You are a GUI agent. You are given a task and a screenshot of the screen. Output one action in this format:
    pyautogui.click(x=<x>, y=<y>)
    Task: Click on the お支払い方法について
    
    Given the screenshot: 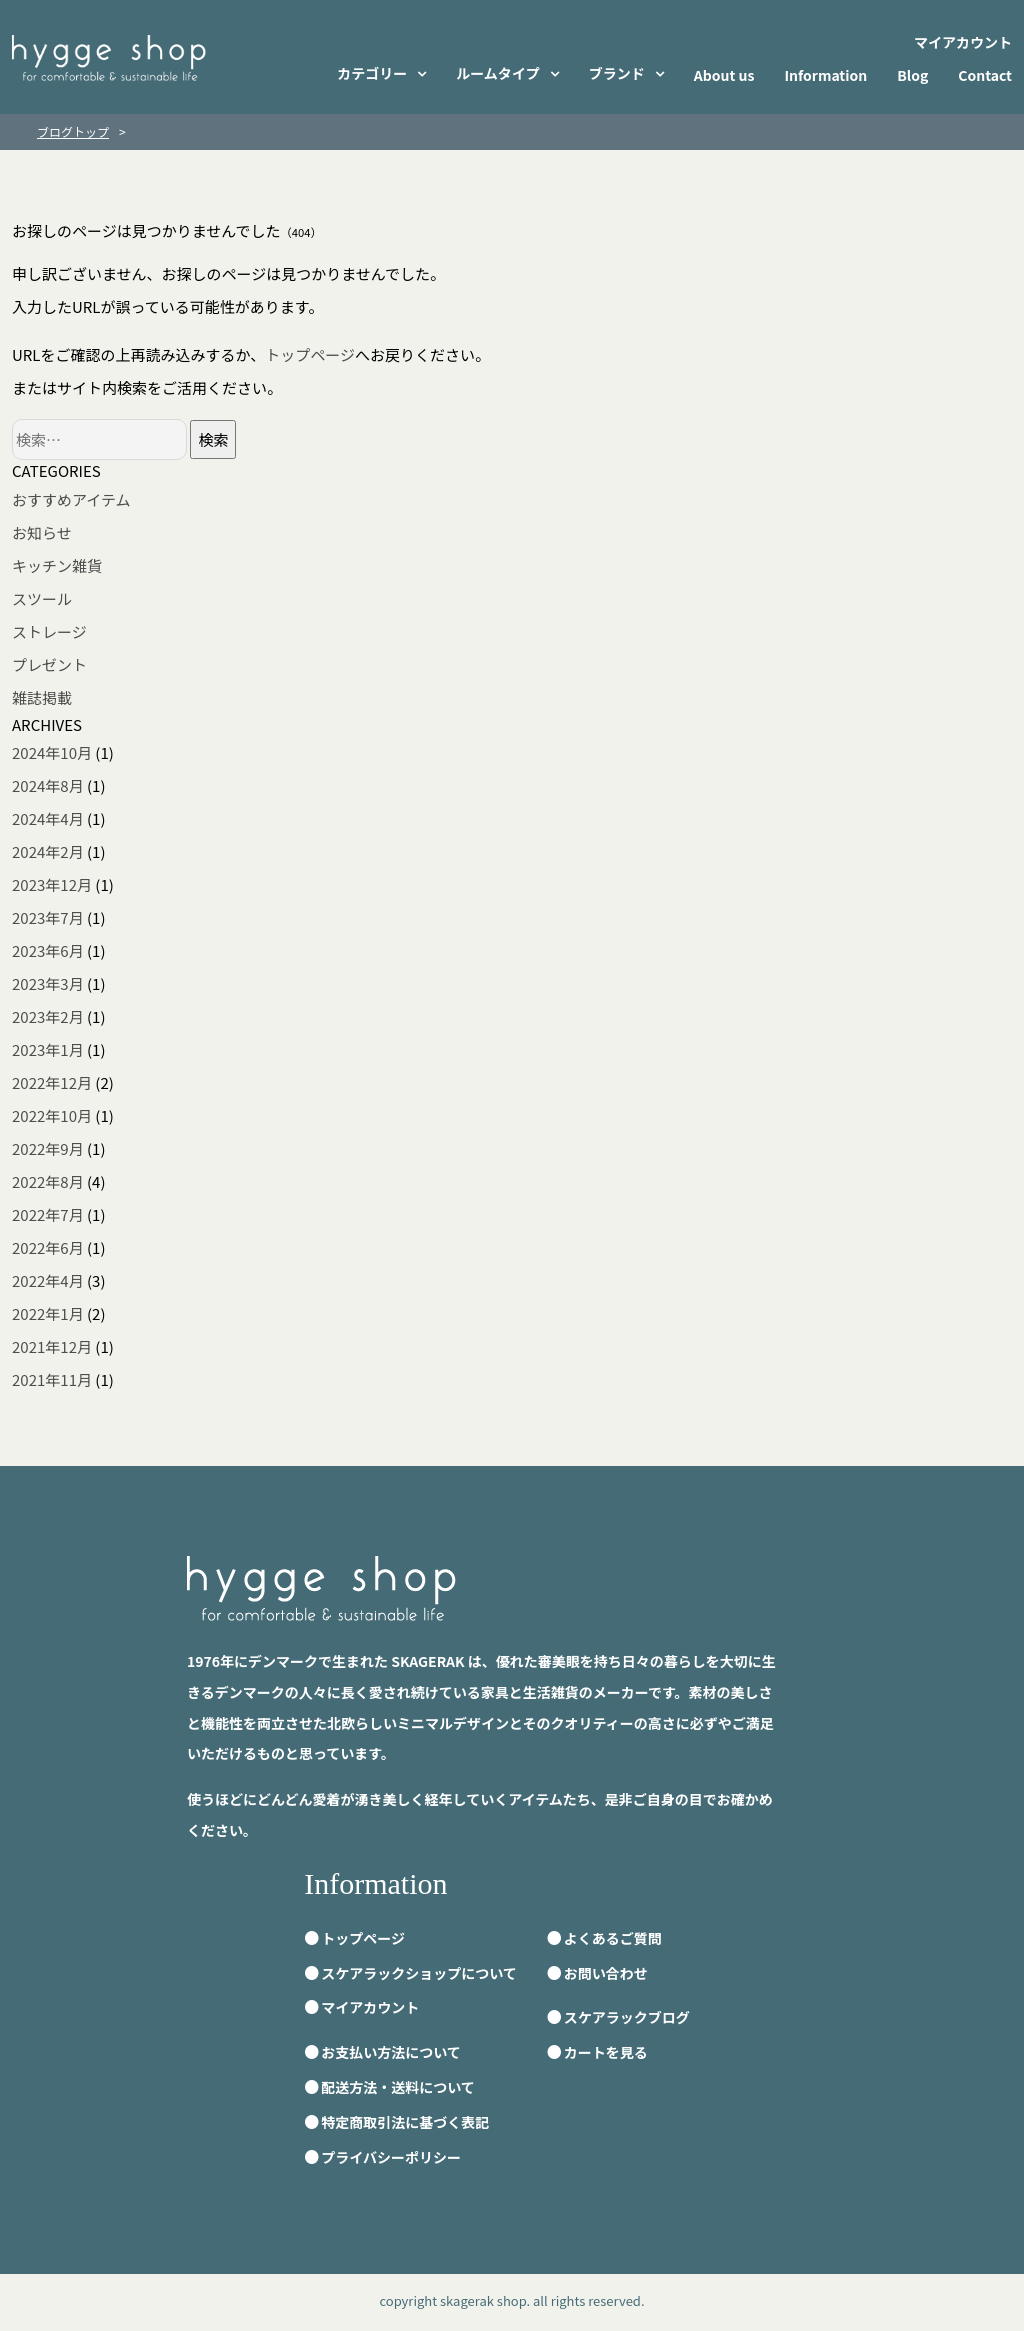 What is the action you would take?
    pyautogui.click(x=391, y=2052)
    